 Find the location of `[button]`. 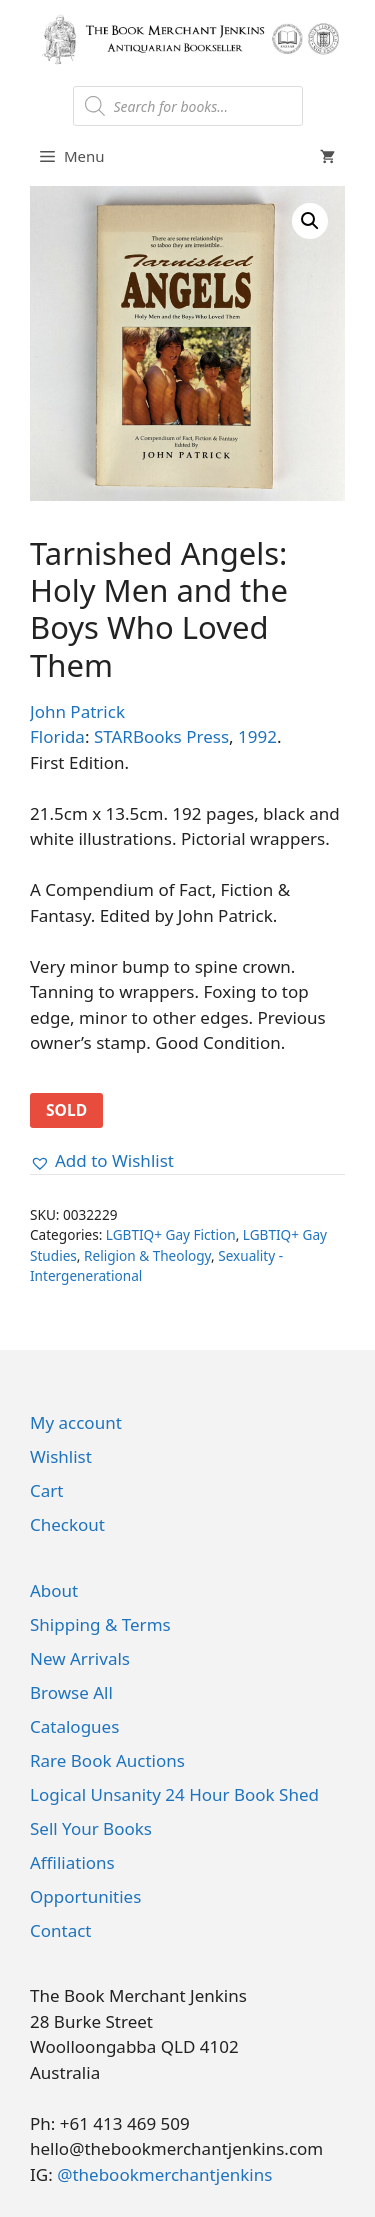

[button] is located at coordinates (310, 221).